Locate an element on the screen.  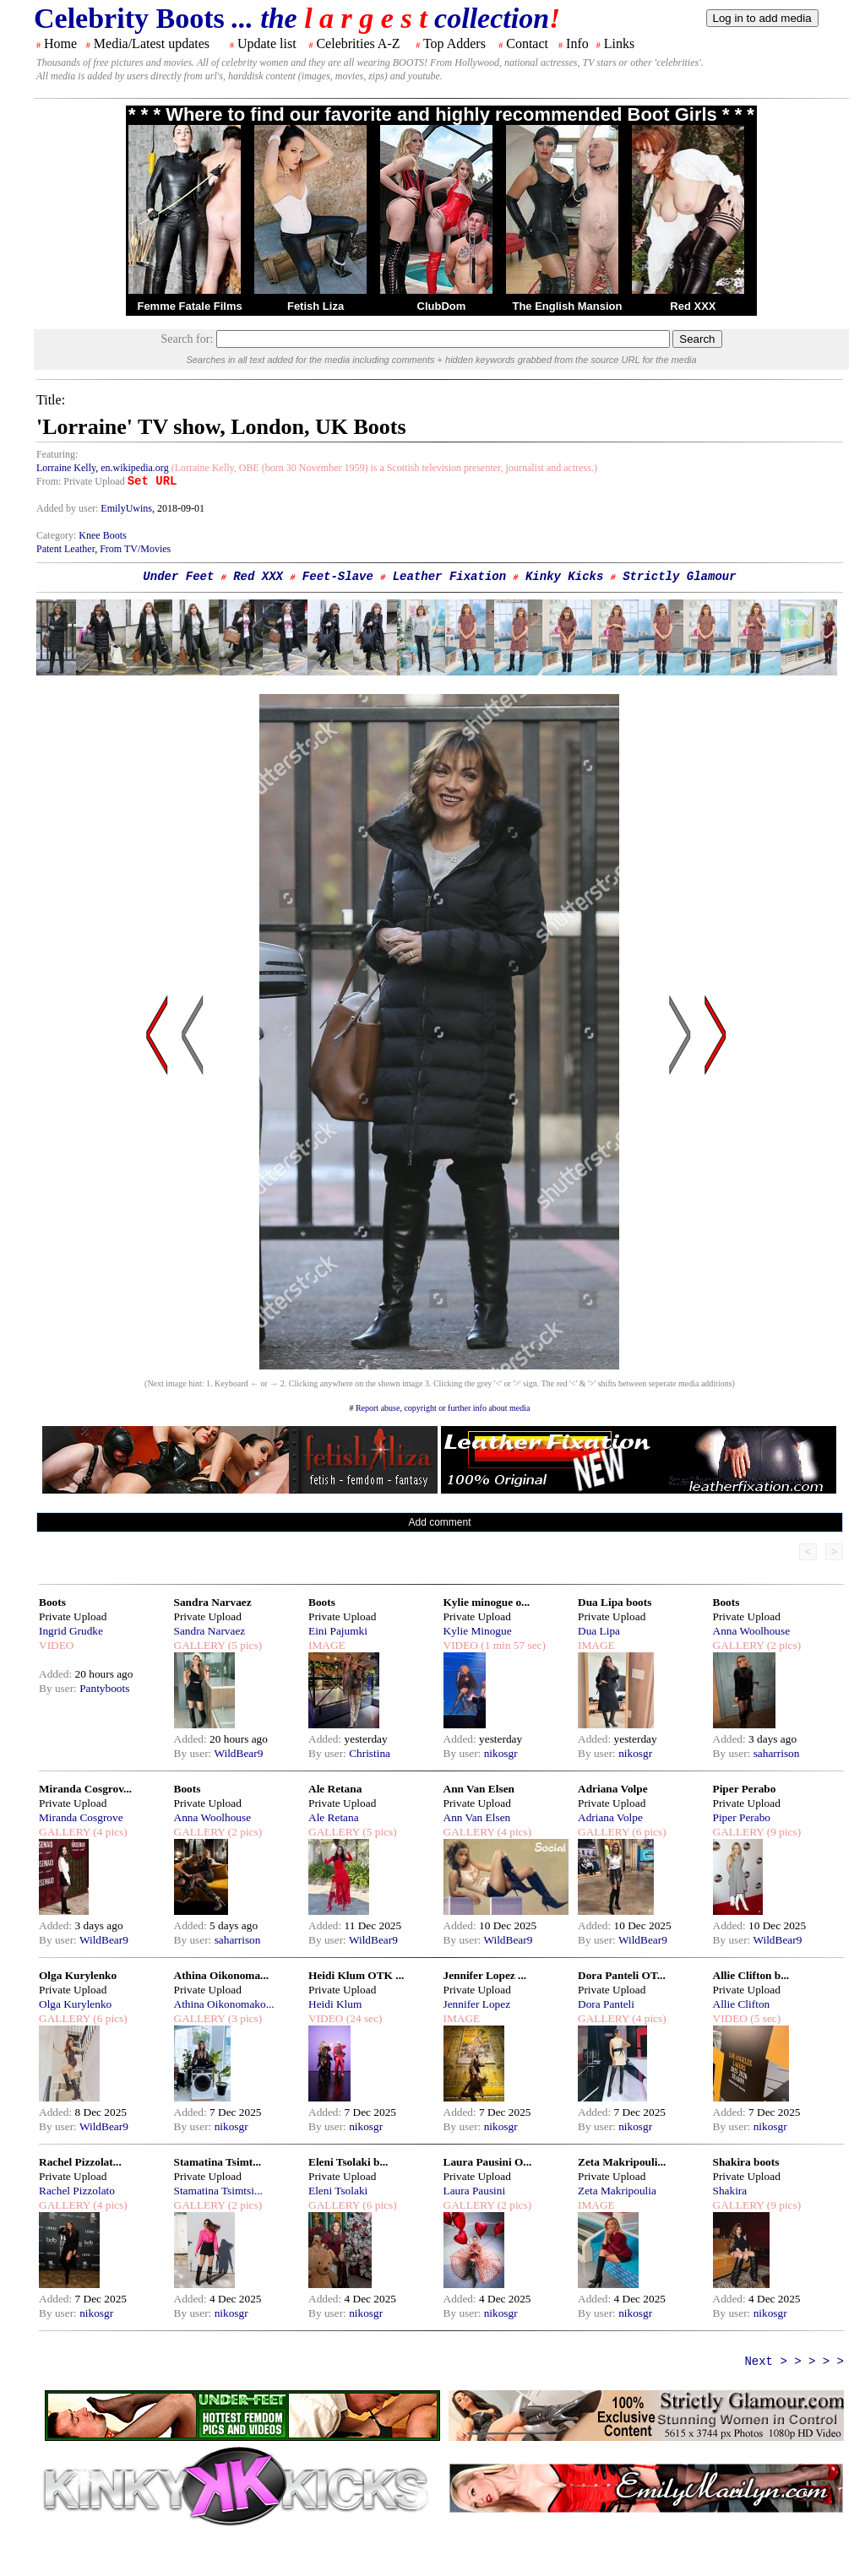
Allie Clifton b... is located at coordinates (751, 1975).